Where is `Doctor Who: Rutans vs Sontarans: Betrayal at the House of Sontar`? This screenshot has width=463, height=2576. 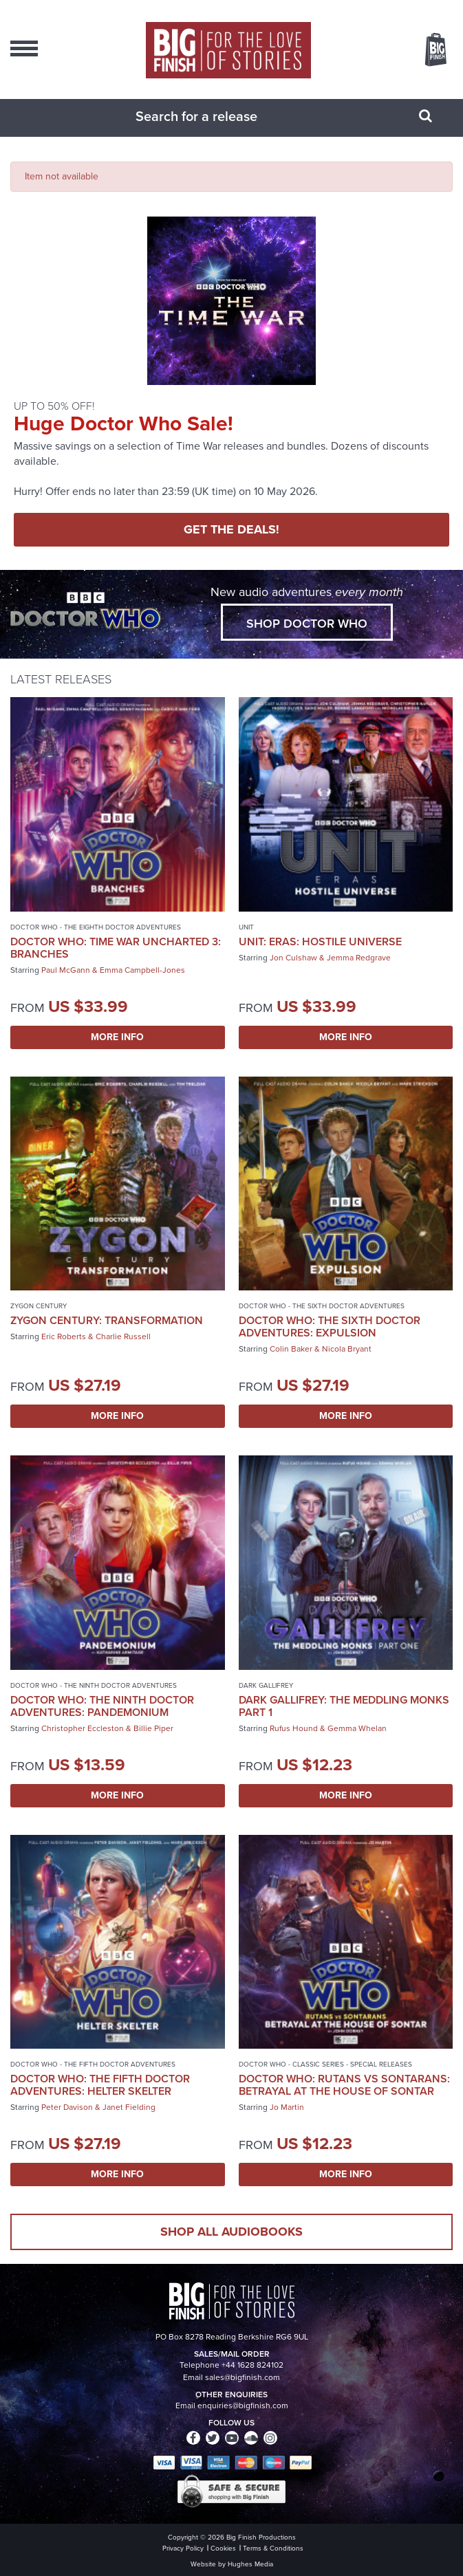
Doctor Who: Rutans vs Sontarans: Betrayal at the House of Sontar is located at coordinates (344, 2085).